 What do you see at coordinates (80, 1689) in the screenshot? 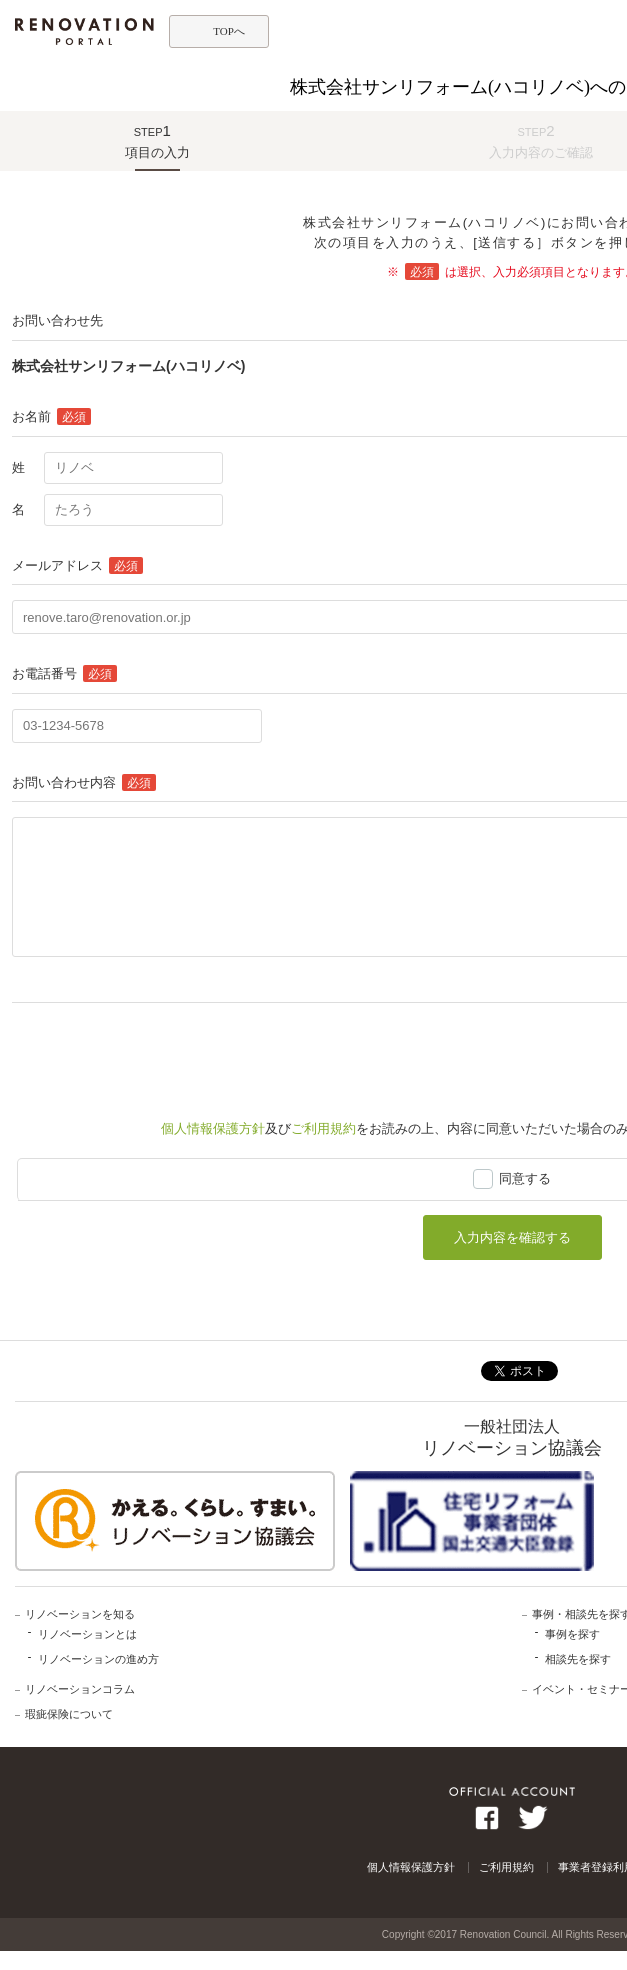
I see `リノベーションコラム` at bounding box center [80, 1689].